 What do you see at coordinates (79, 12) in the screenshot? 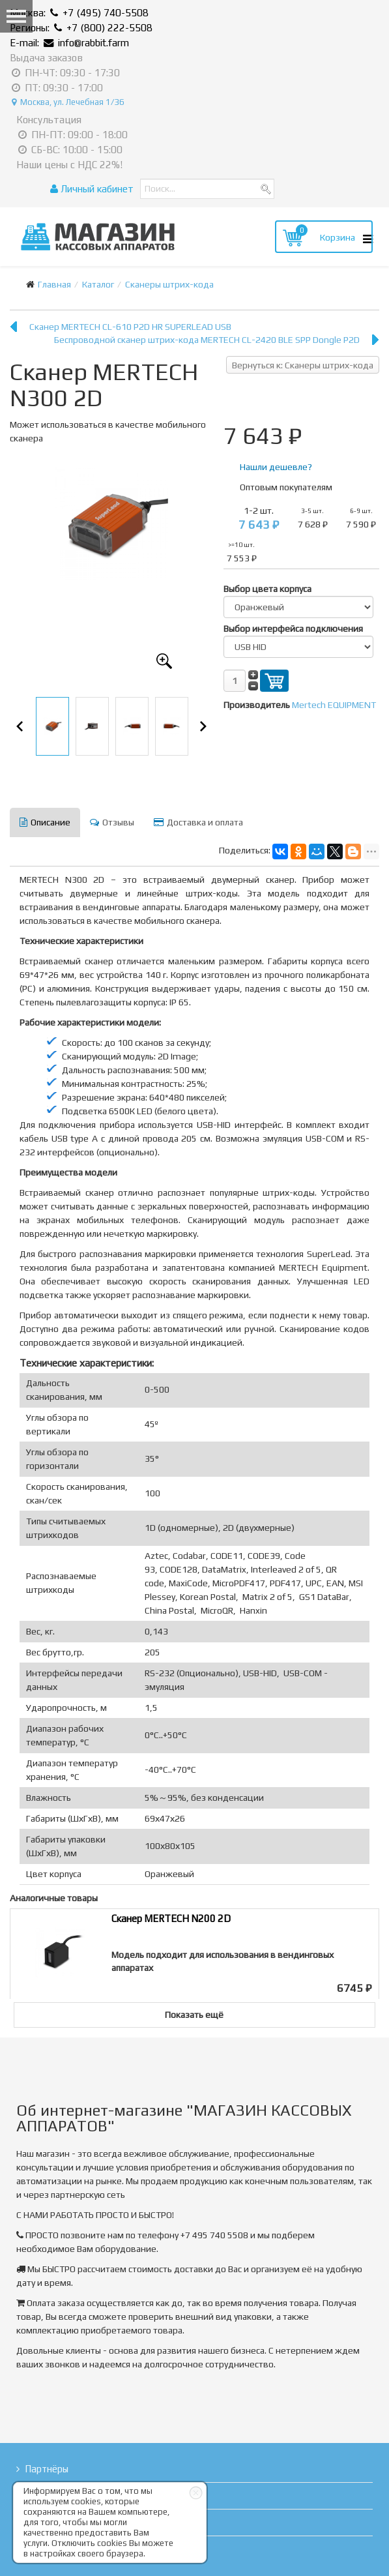
I see `Москва: +7 (495) 740-5508` at bounding box center [79, 12].